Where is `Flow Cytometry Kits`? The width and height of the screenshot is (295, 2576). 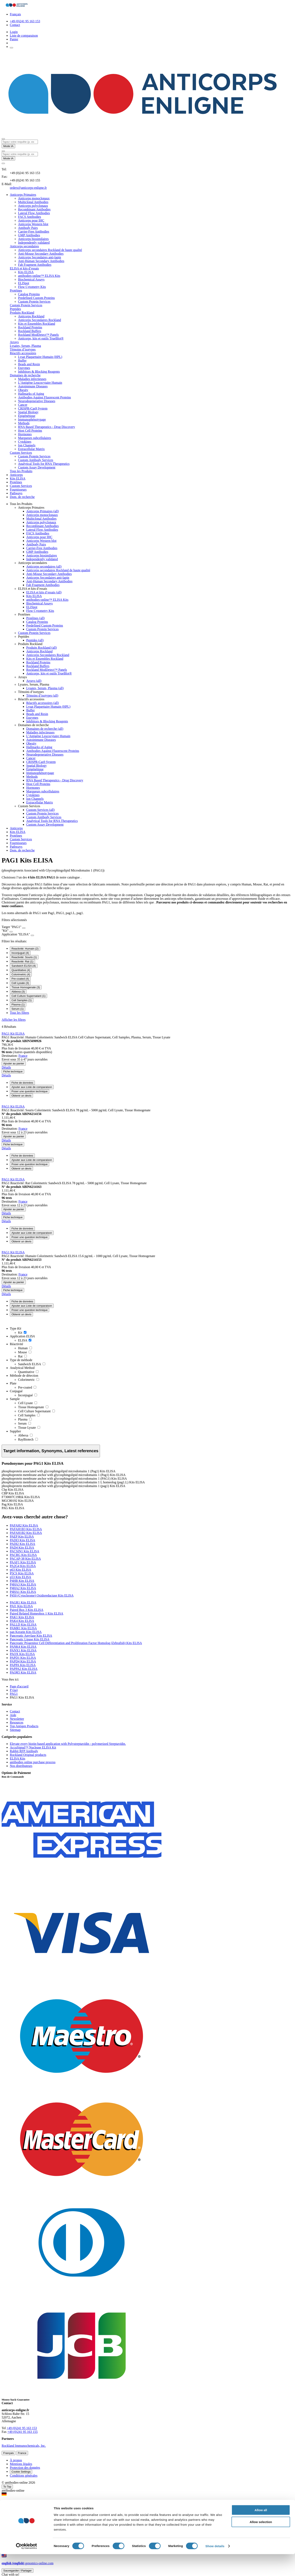 Flow Cytometry Kits is located at coordinates (32, 287).